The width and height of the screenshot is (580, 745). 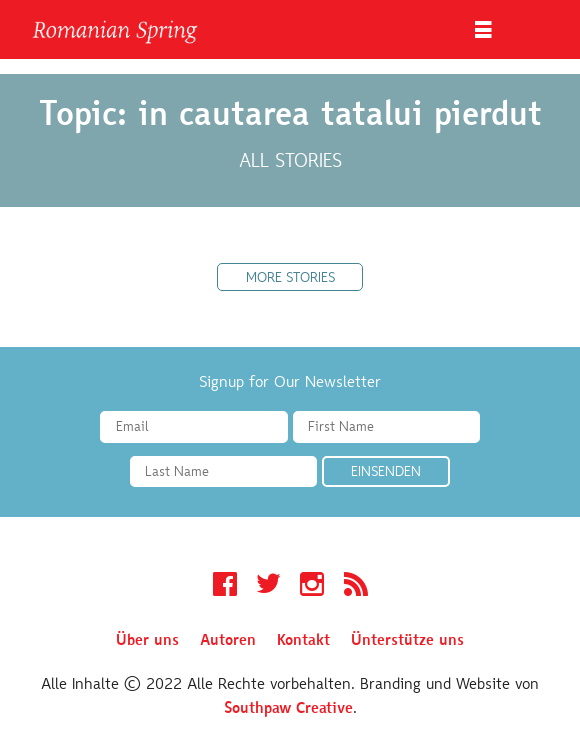 What do you see at coordinates (290, 279) in the screenshot?
I see `More Stories` at bounding box center [290, 279].